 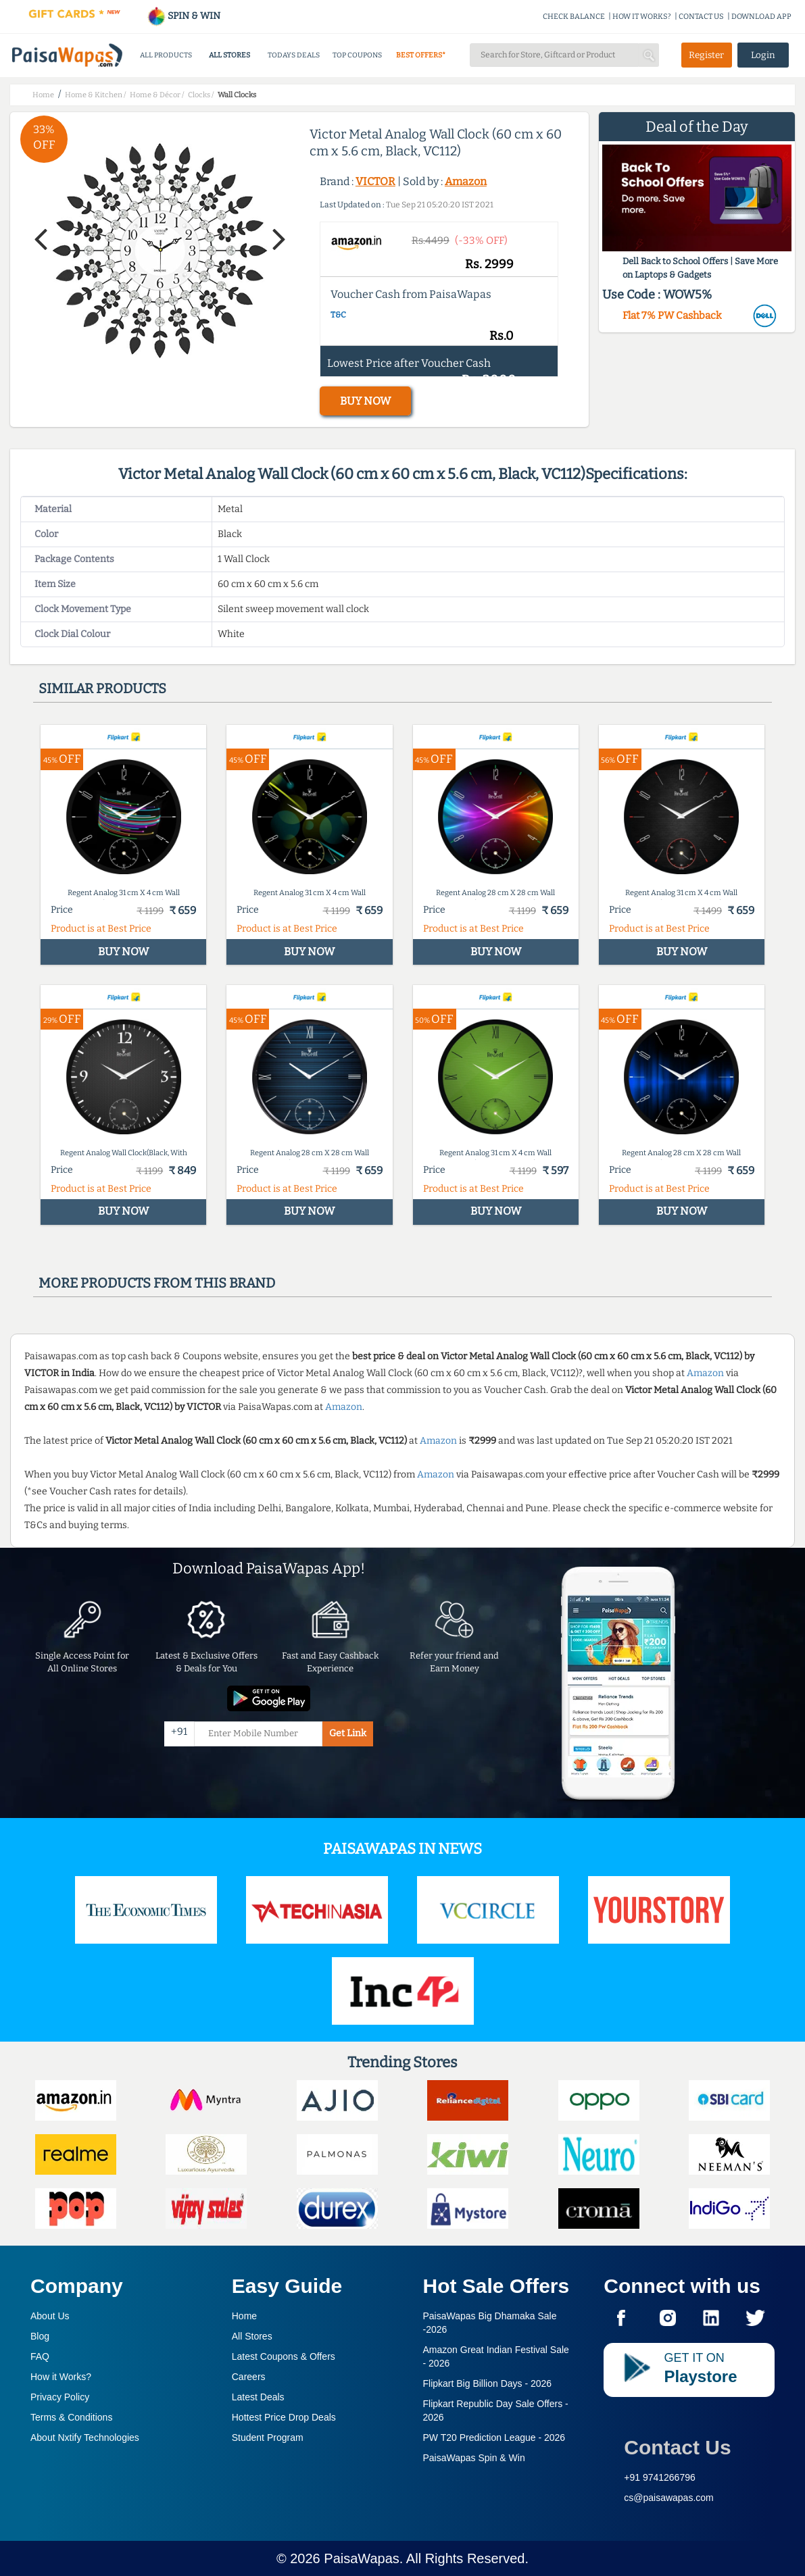 I want to click on SPIN & WIN, so click(x=183, y=16).